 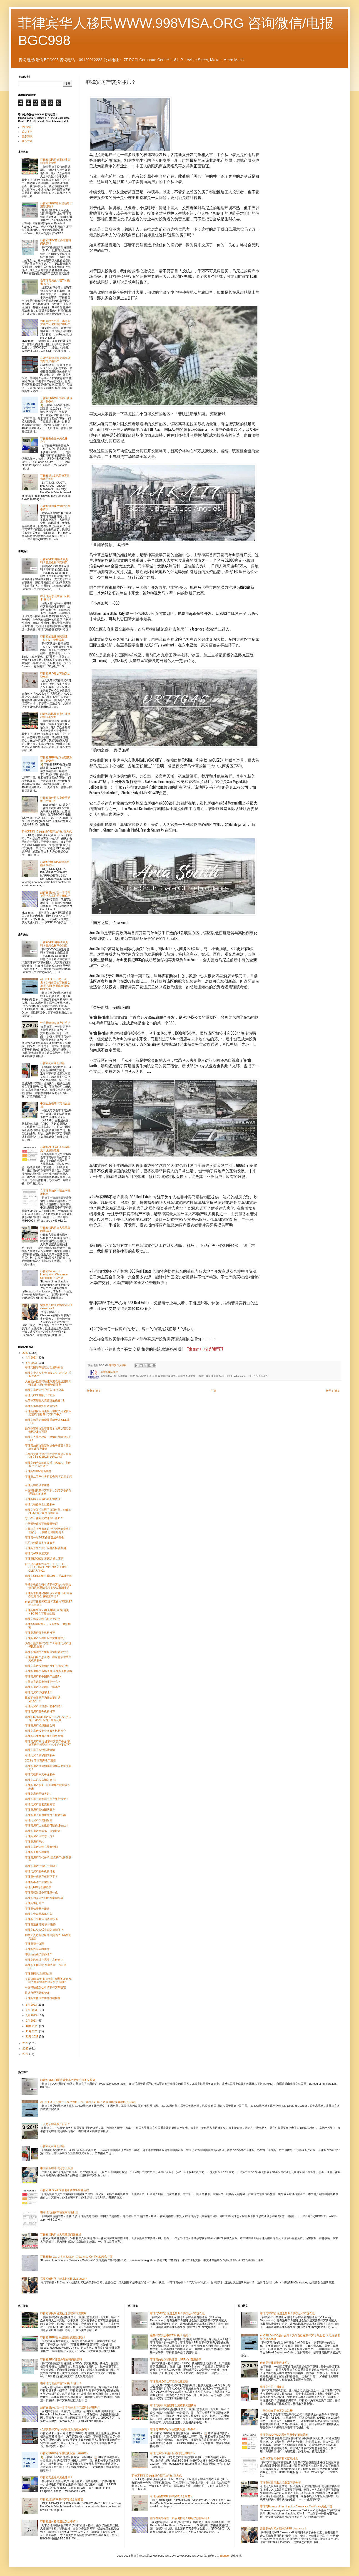 What do you see at coordinates (40, 1749) in the screenshot?
I see `菲律宾房子税收那些事情` at bounding box center [40, 1749].